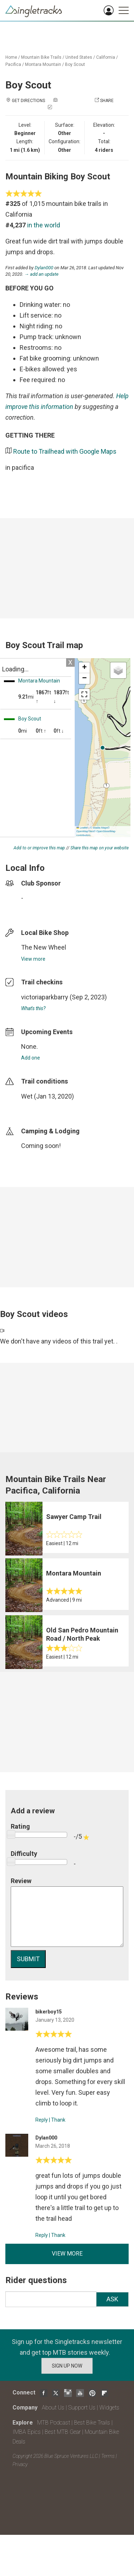  Describe the element at coordinates (75, 64) in the screenshot. I see `Boy Scout` at that location.